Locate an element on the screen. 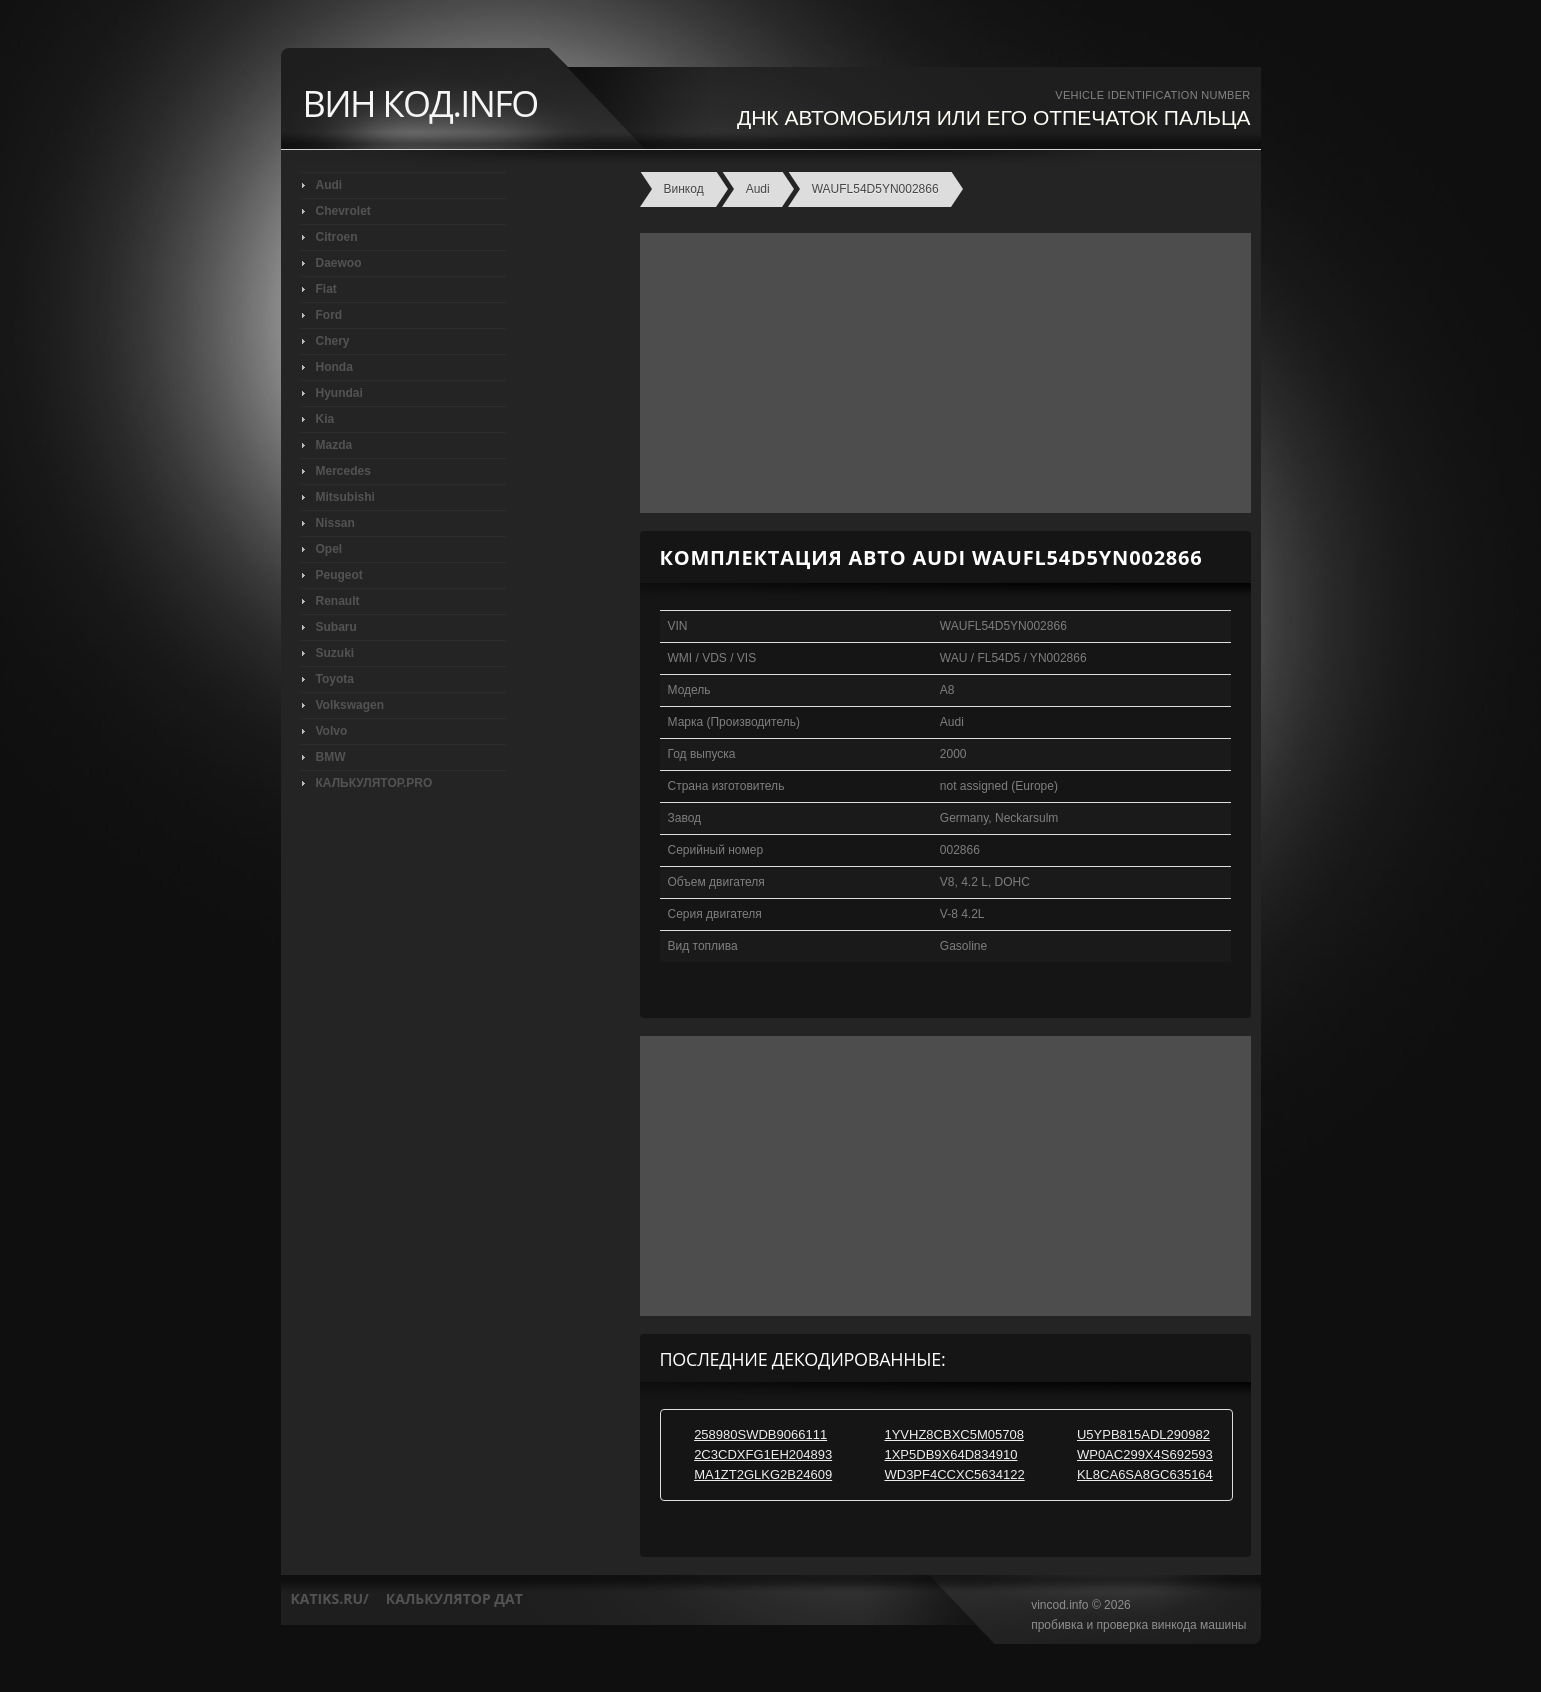 The image size is (1541, 1692). 1XP5DB9X64D834910 is located at coordinates (950, 1454).